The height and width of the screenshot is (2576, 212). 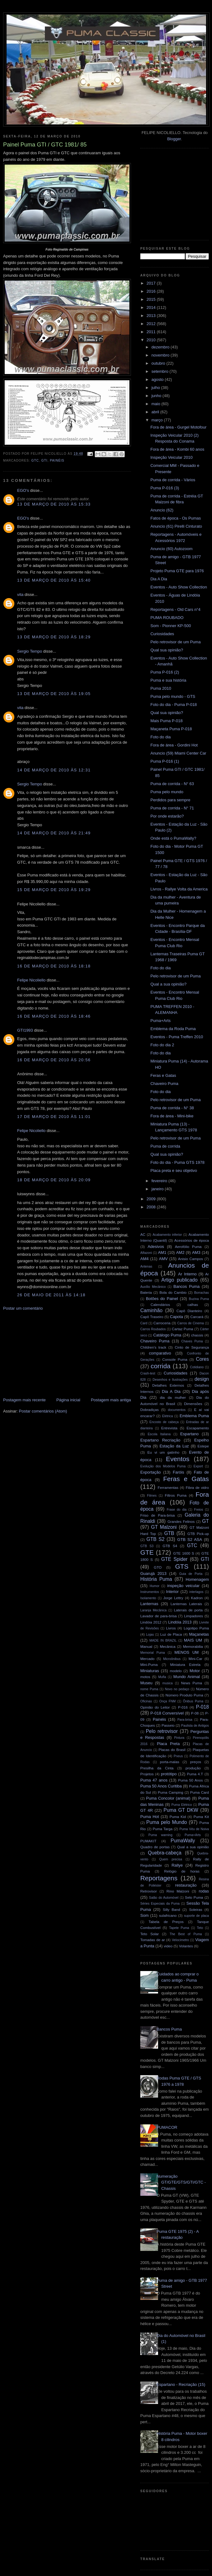 I want to click on Reportagens, so click(x=158, y=1878).